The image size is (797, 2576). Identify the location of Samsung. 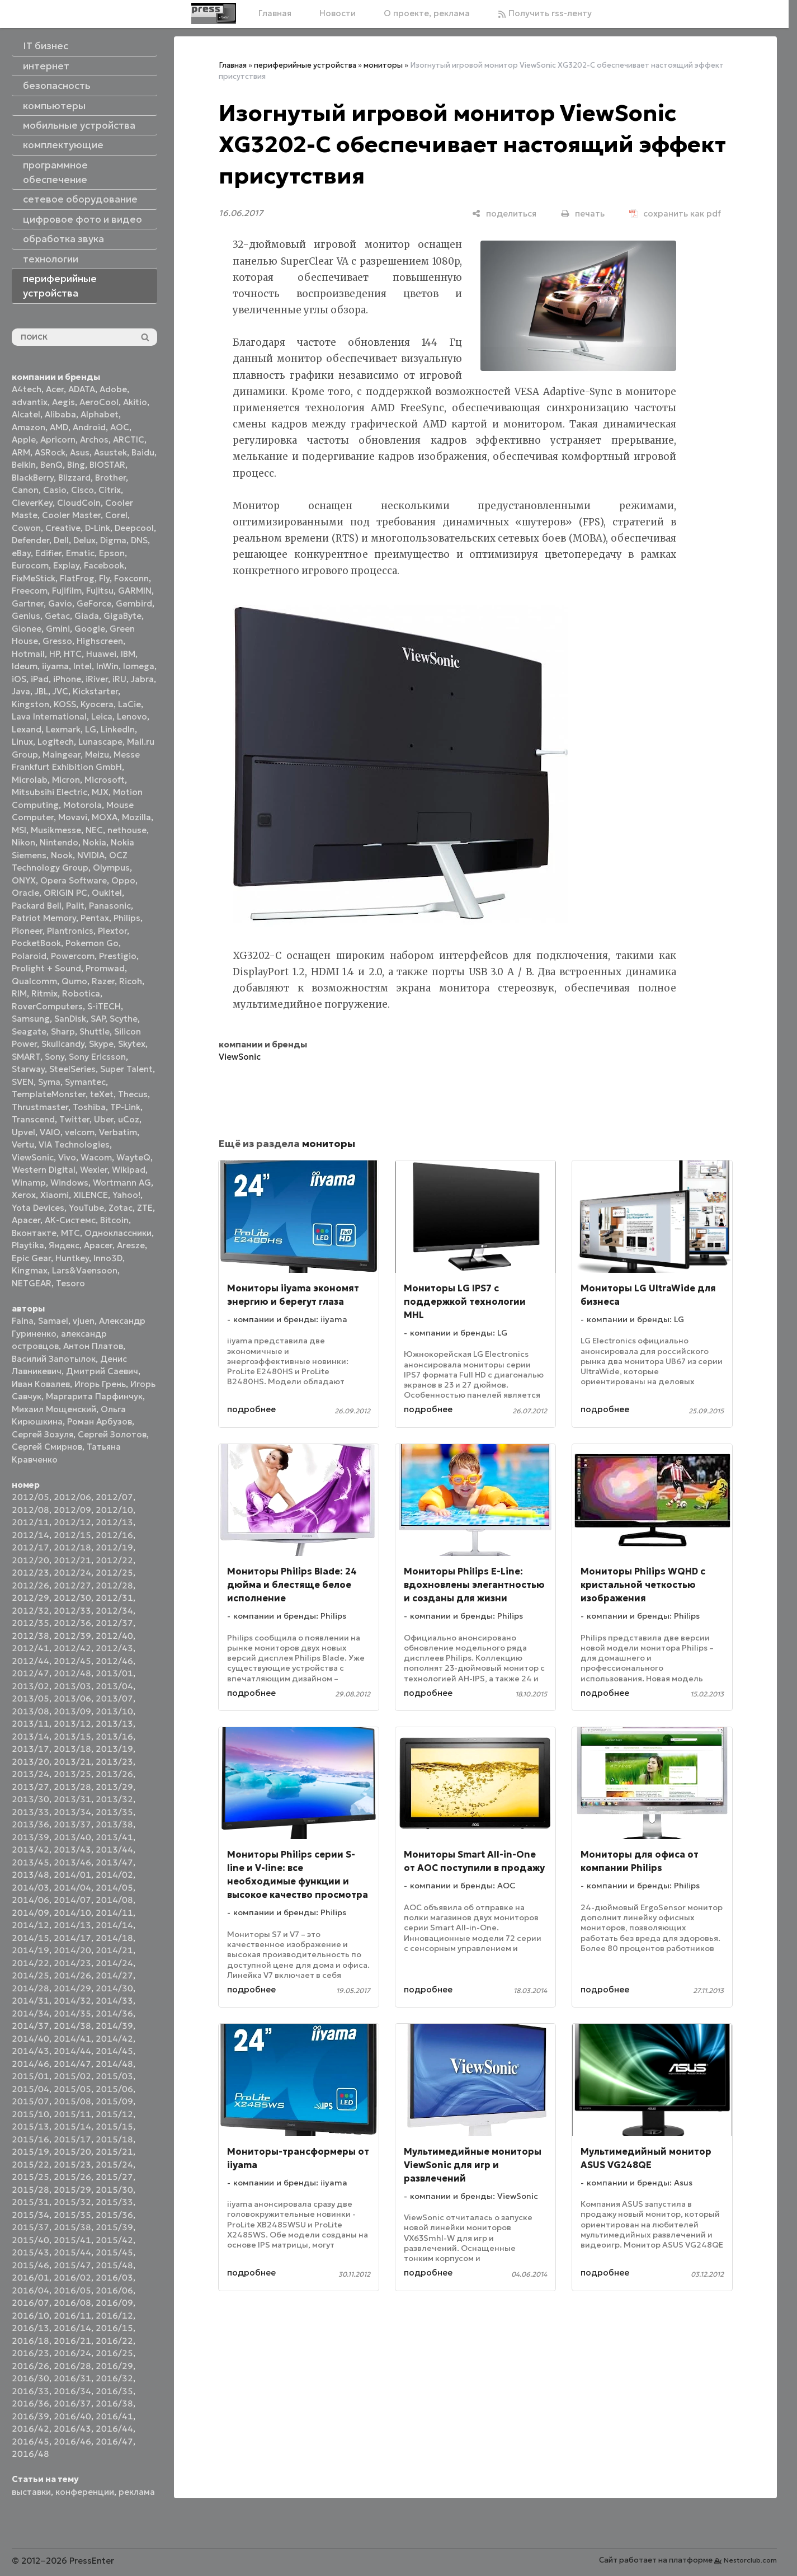
(31, 1018).